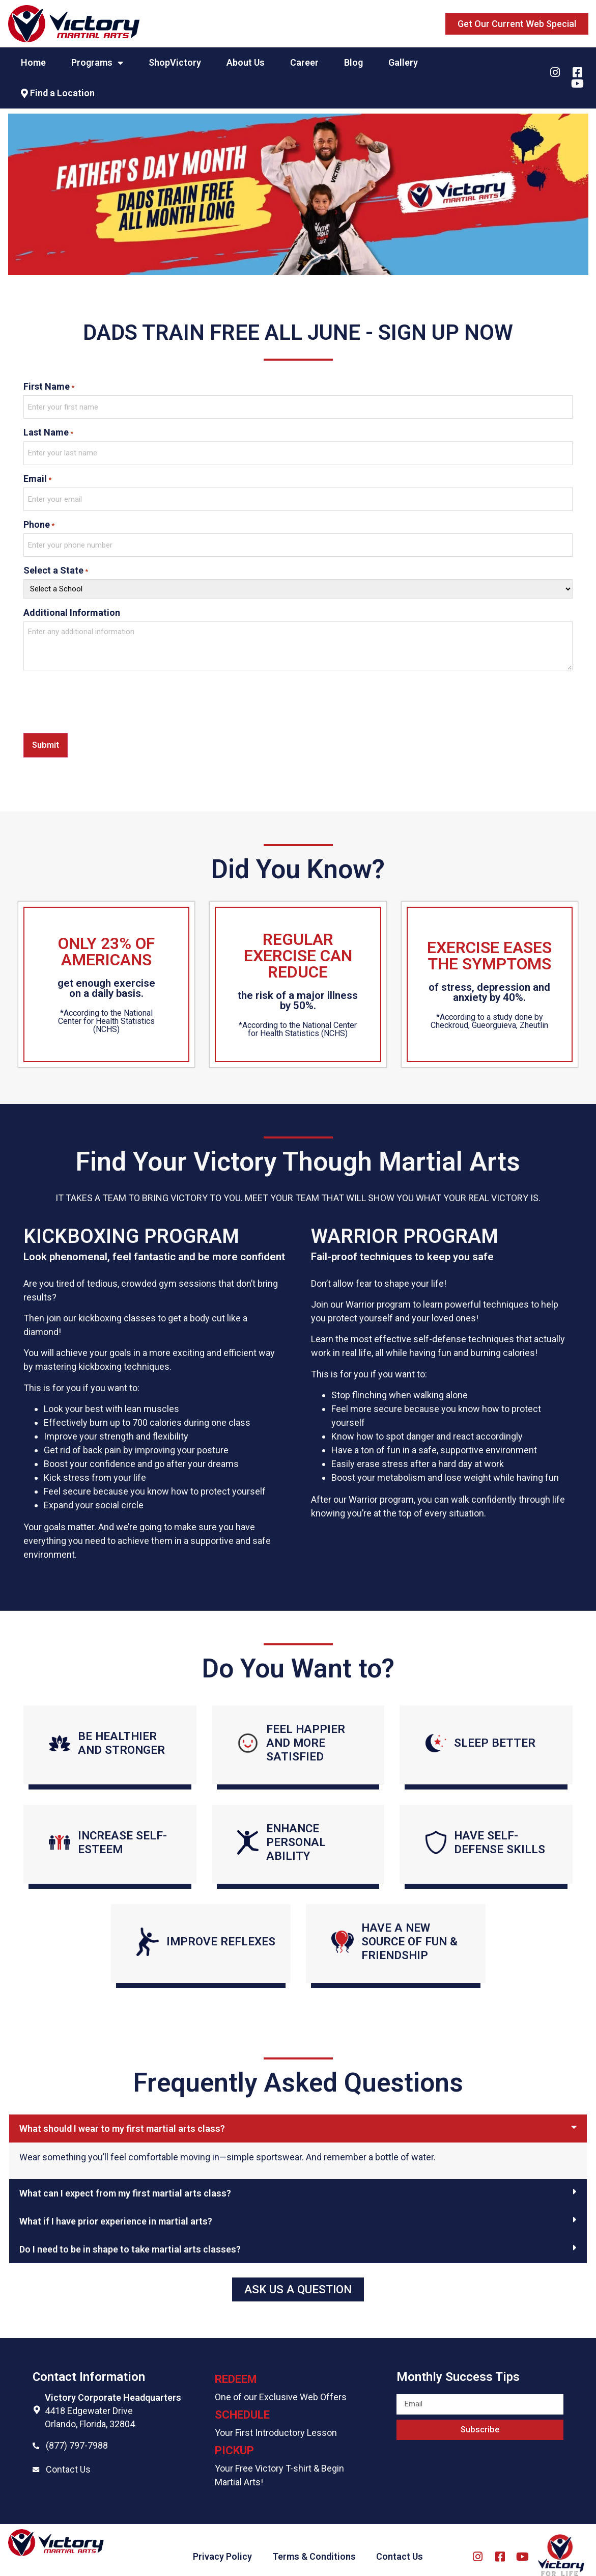 The height and width of the screenshot is (2576, 596). Describe the element at coordinates (97, 62) in the screenshot. I see `Programs` at that location.